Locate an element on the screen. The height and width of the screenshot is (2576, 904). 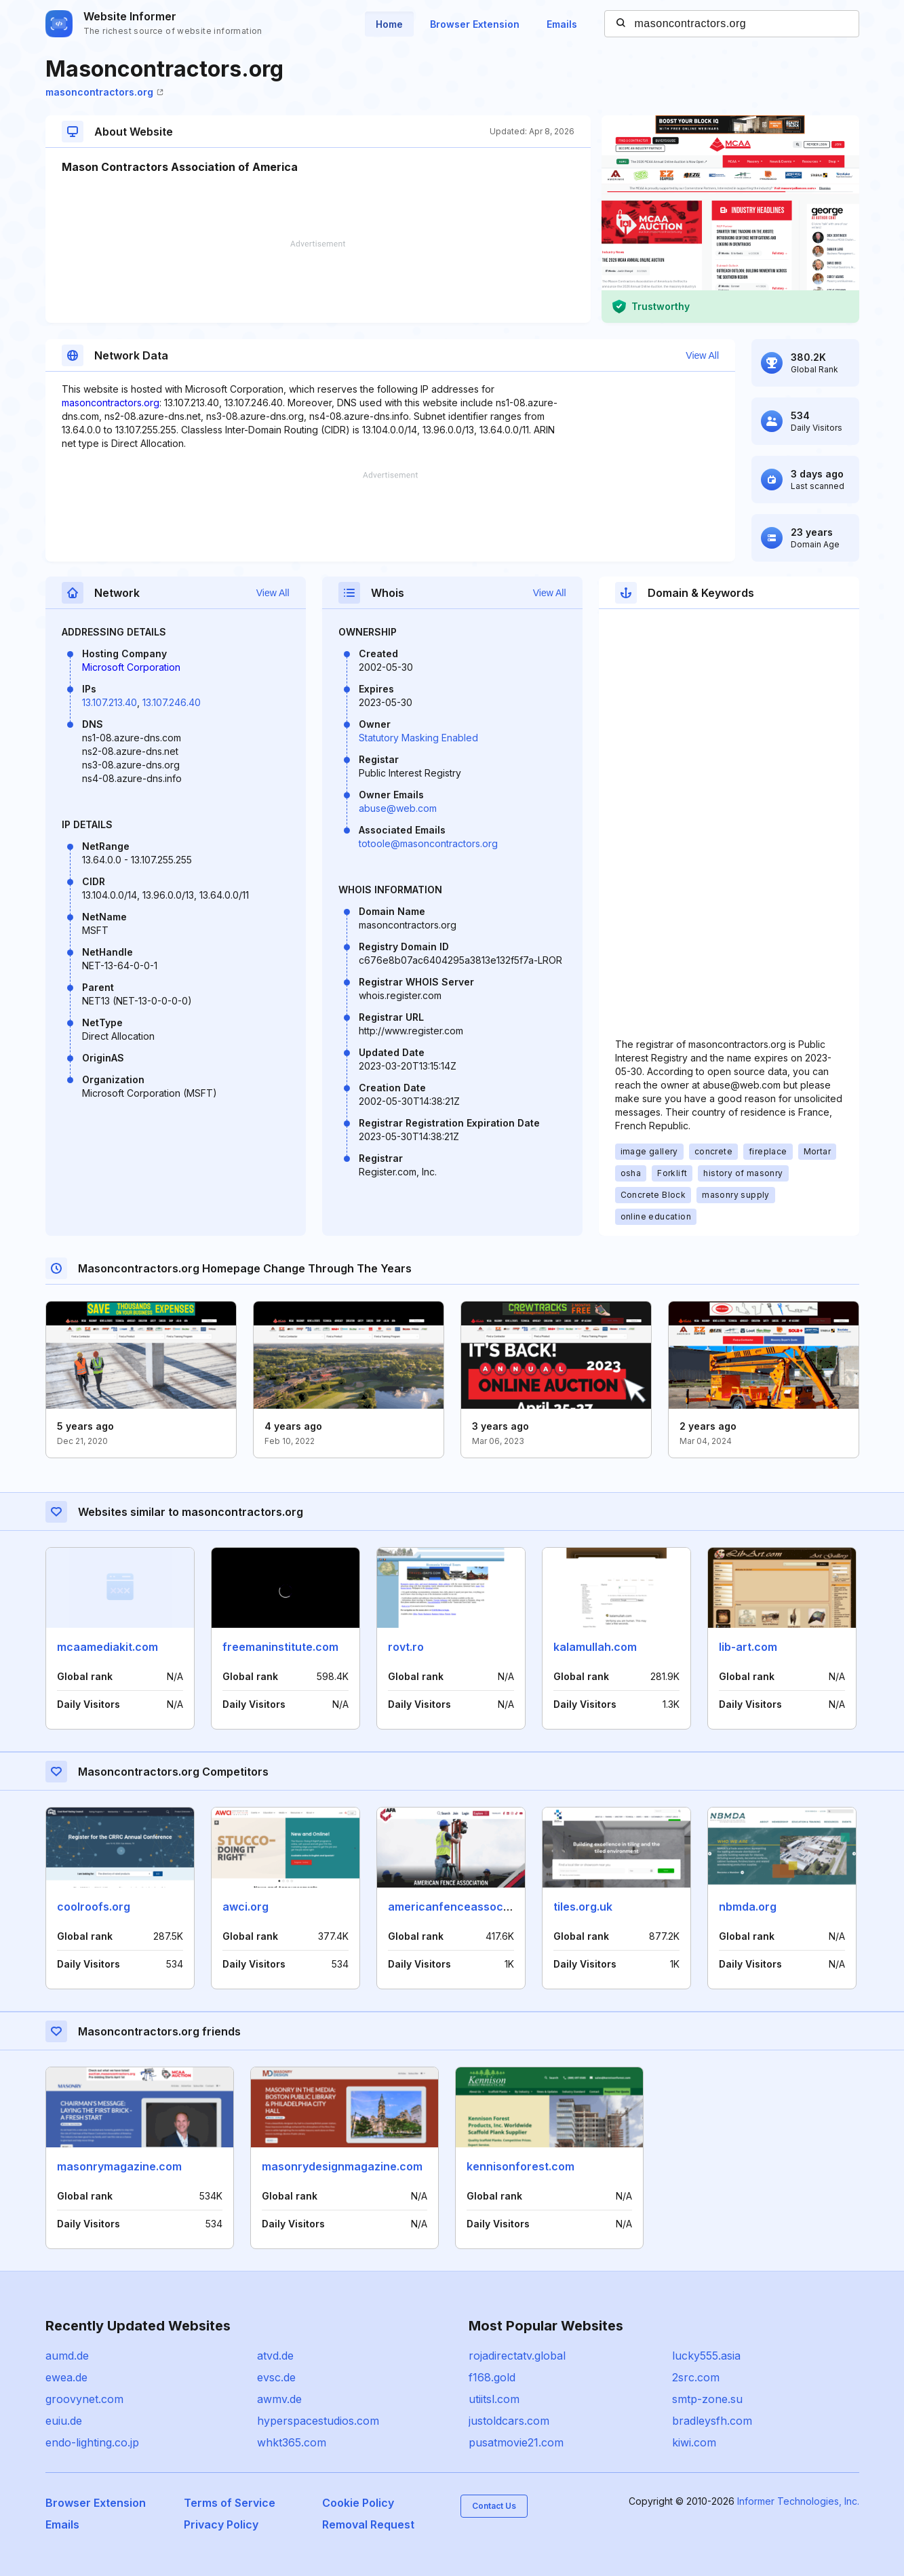
13.107.213.40 is located at coordinates (109, 702).